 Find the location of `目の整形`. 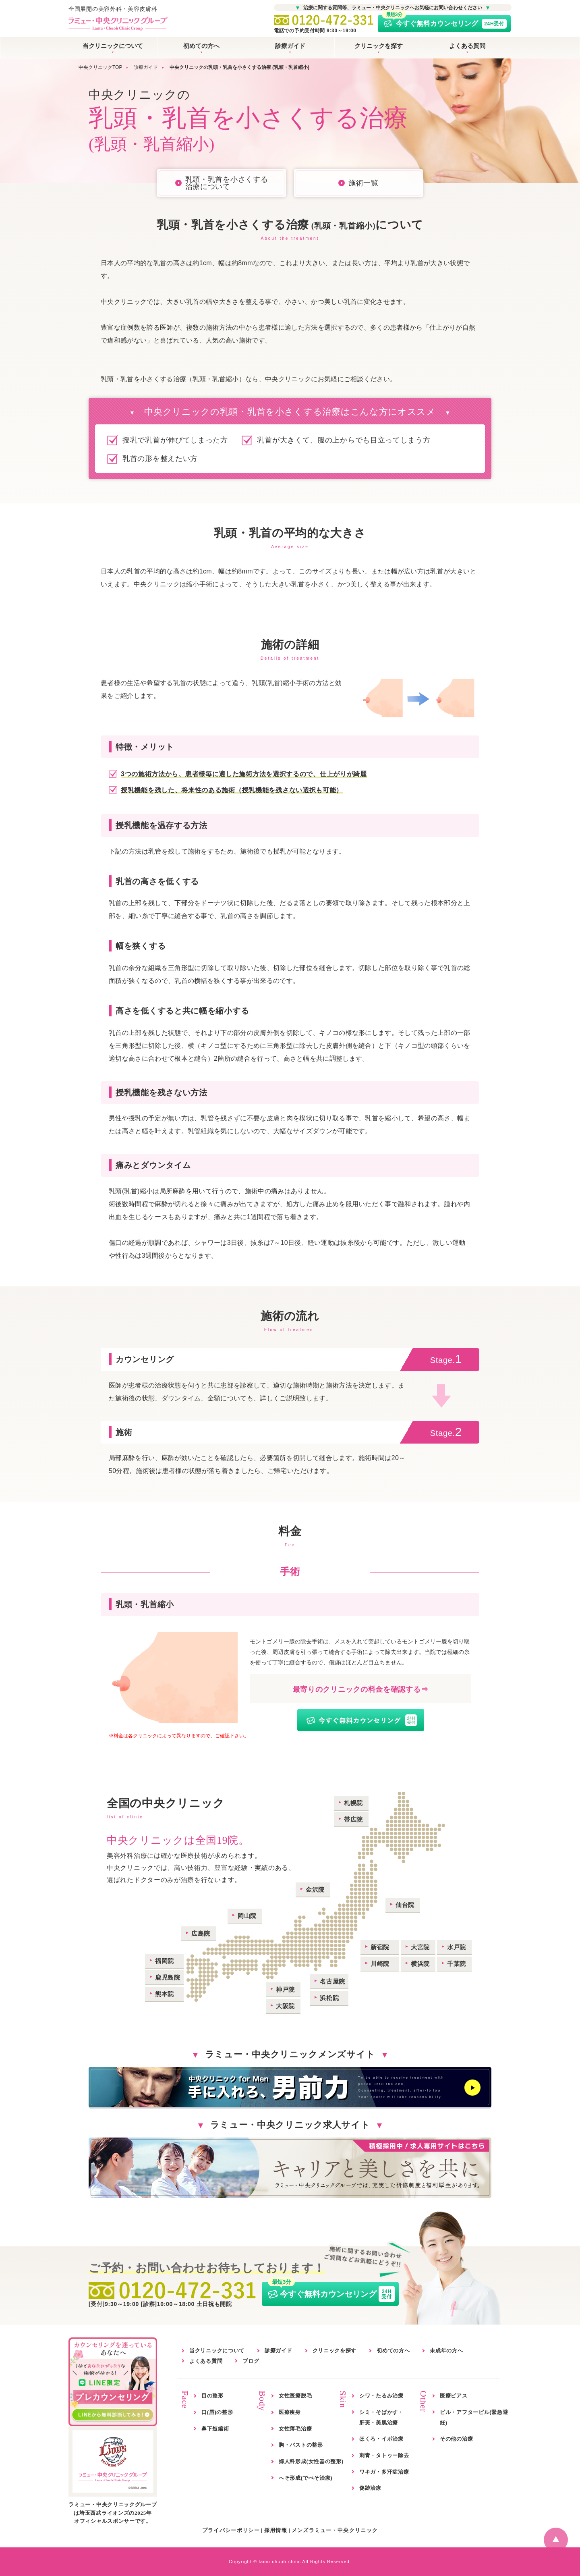

目の整形 is located at coordinates (212, 2396).